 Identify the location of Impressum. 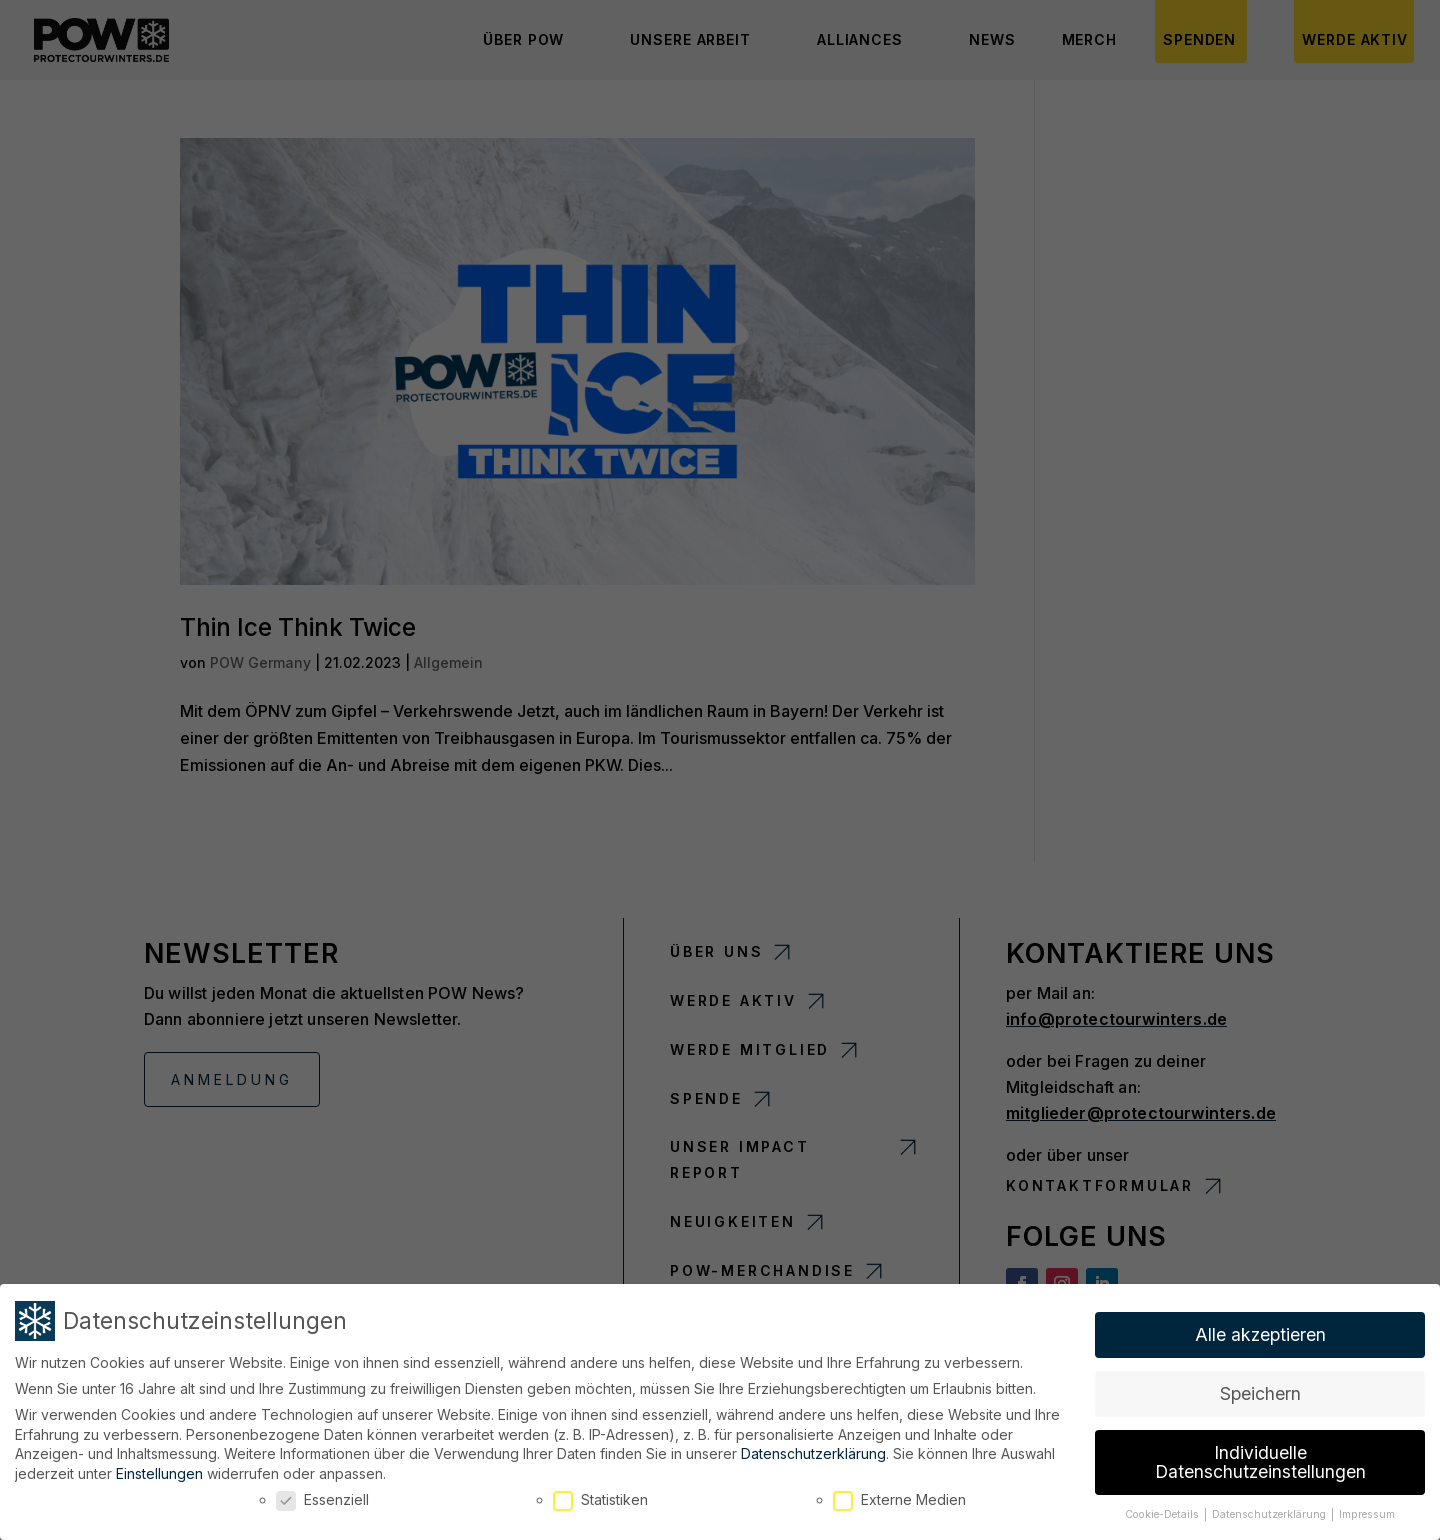
(1367, 1511).